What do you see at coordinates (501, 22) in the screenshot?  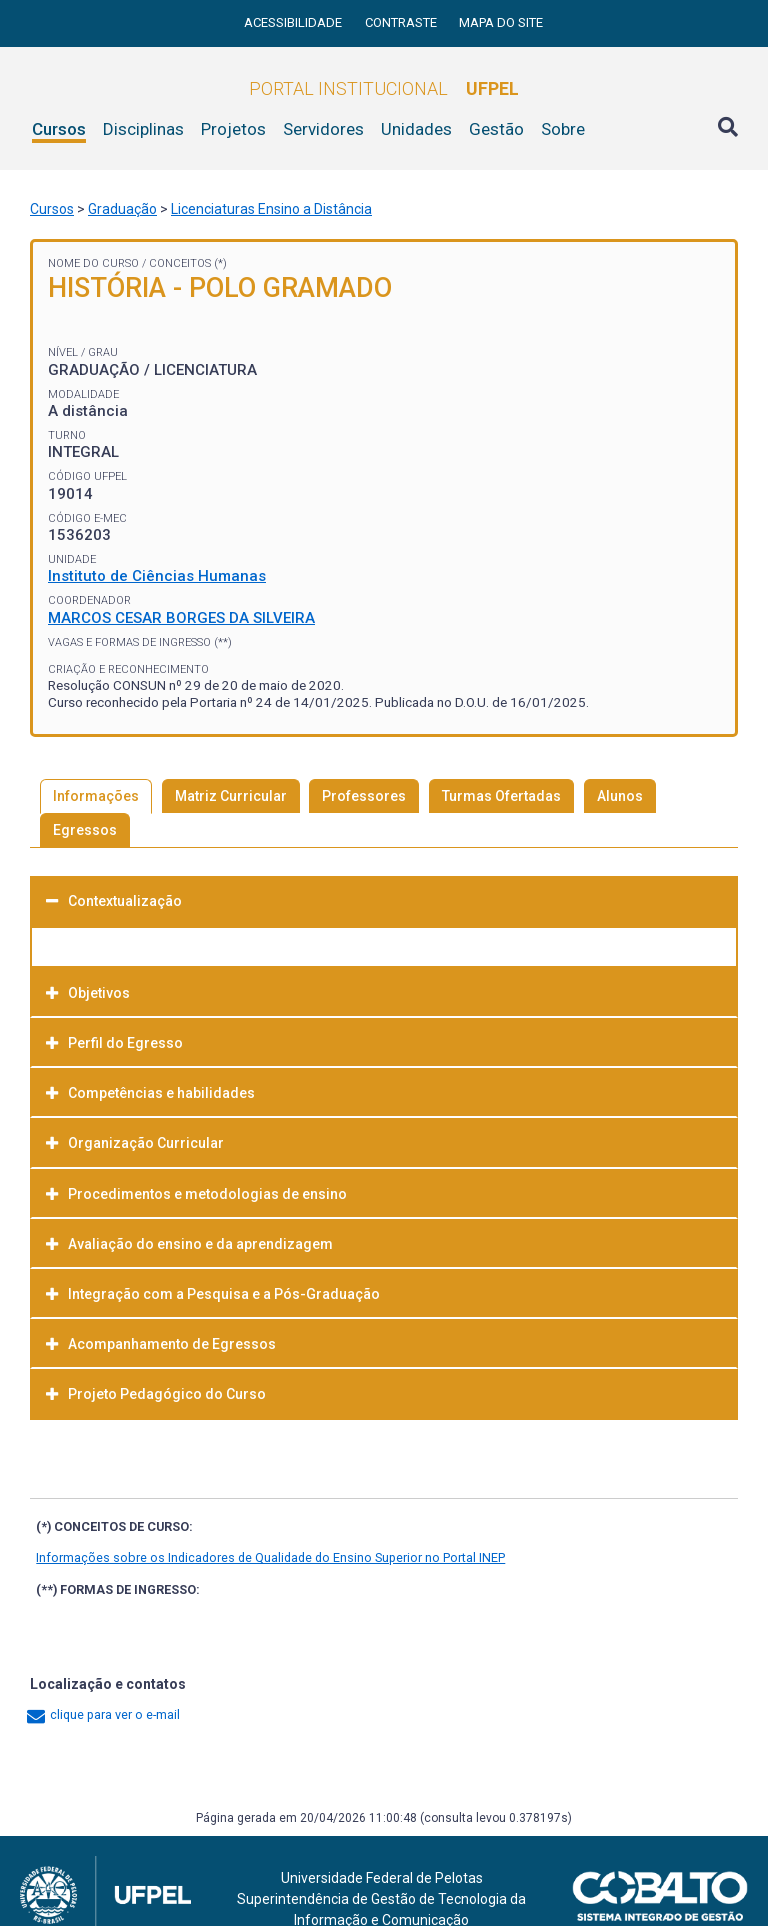 I see `Mapa do site` at bounding box center [501, 22].